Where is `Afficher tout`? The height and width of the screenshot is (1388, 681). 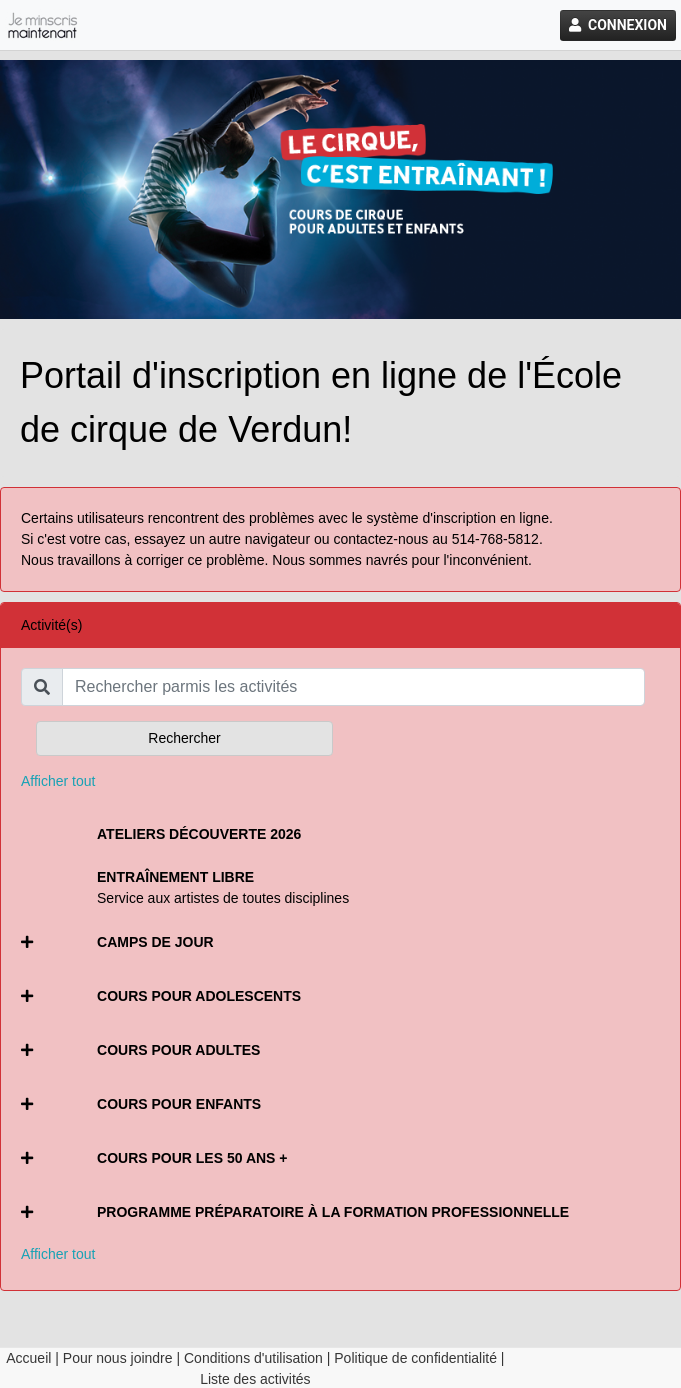
Afficher tout is located at coordinates (58, 781).